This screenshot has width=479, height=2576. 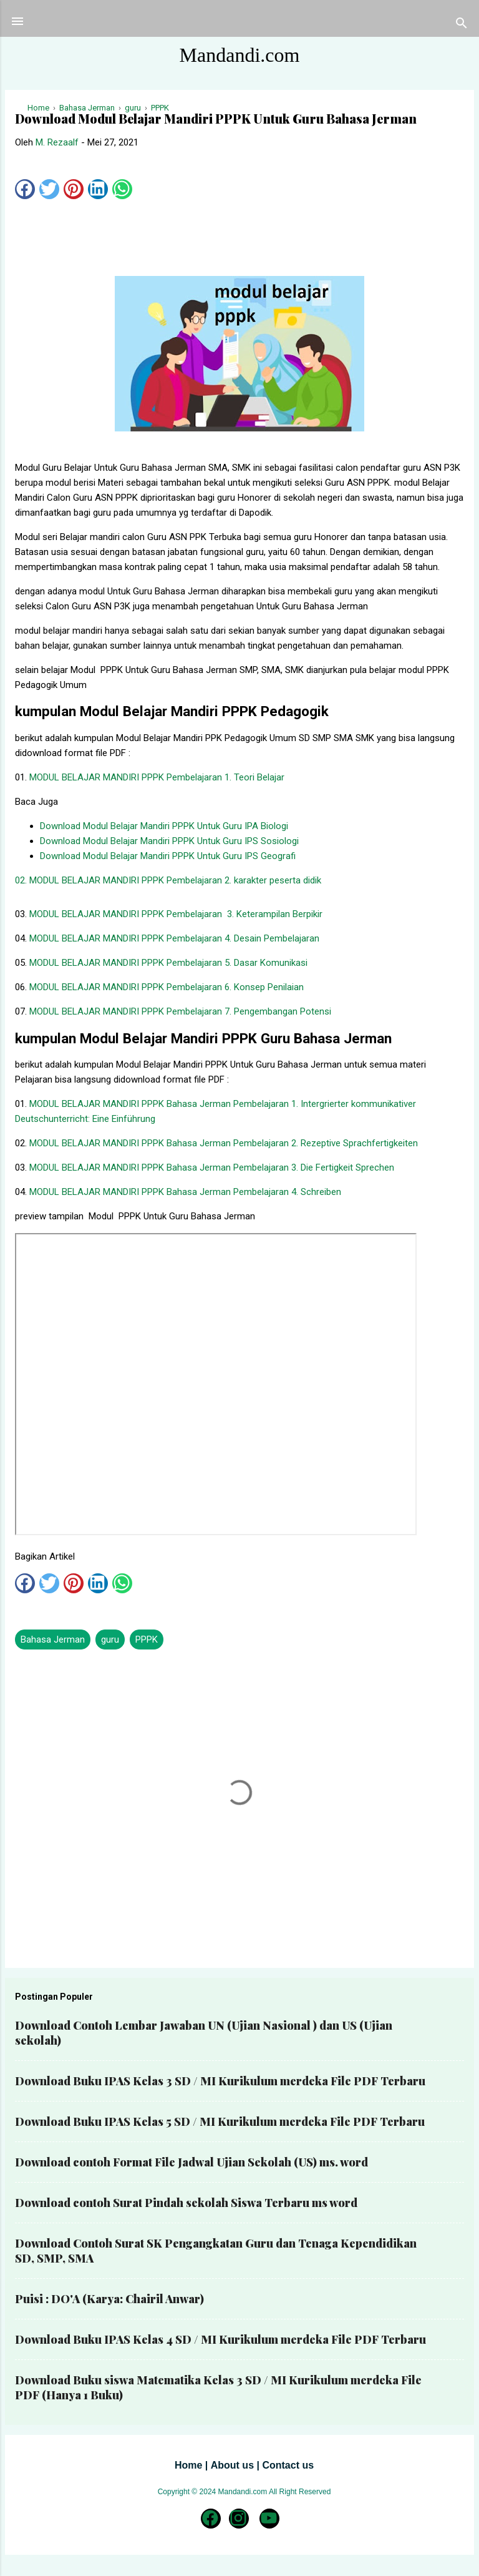 I want to click on Download contoh Format File Jadwal Ujian Sekolah (US) ms. word, so click(x=191, y=2162).